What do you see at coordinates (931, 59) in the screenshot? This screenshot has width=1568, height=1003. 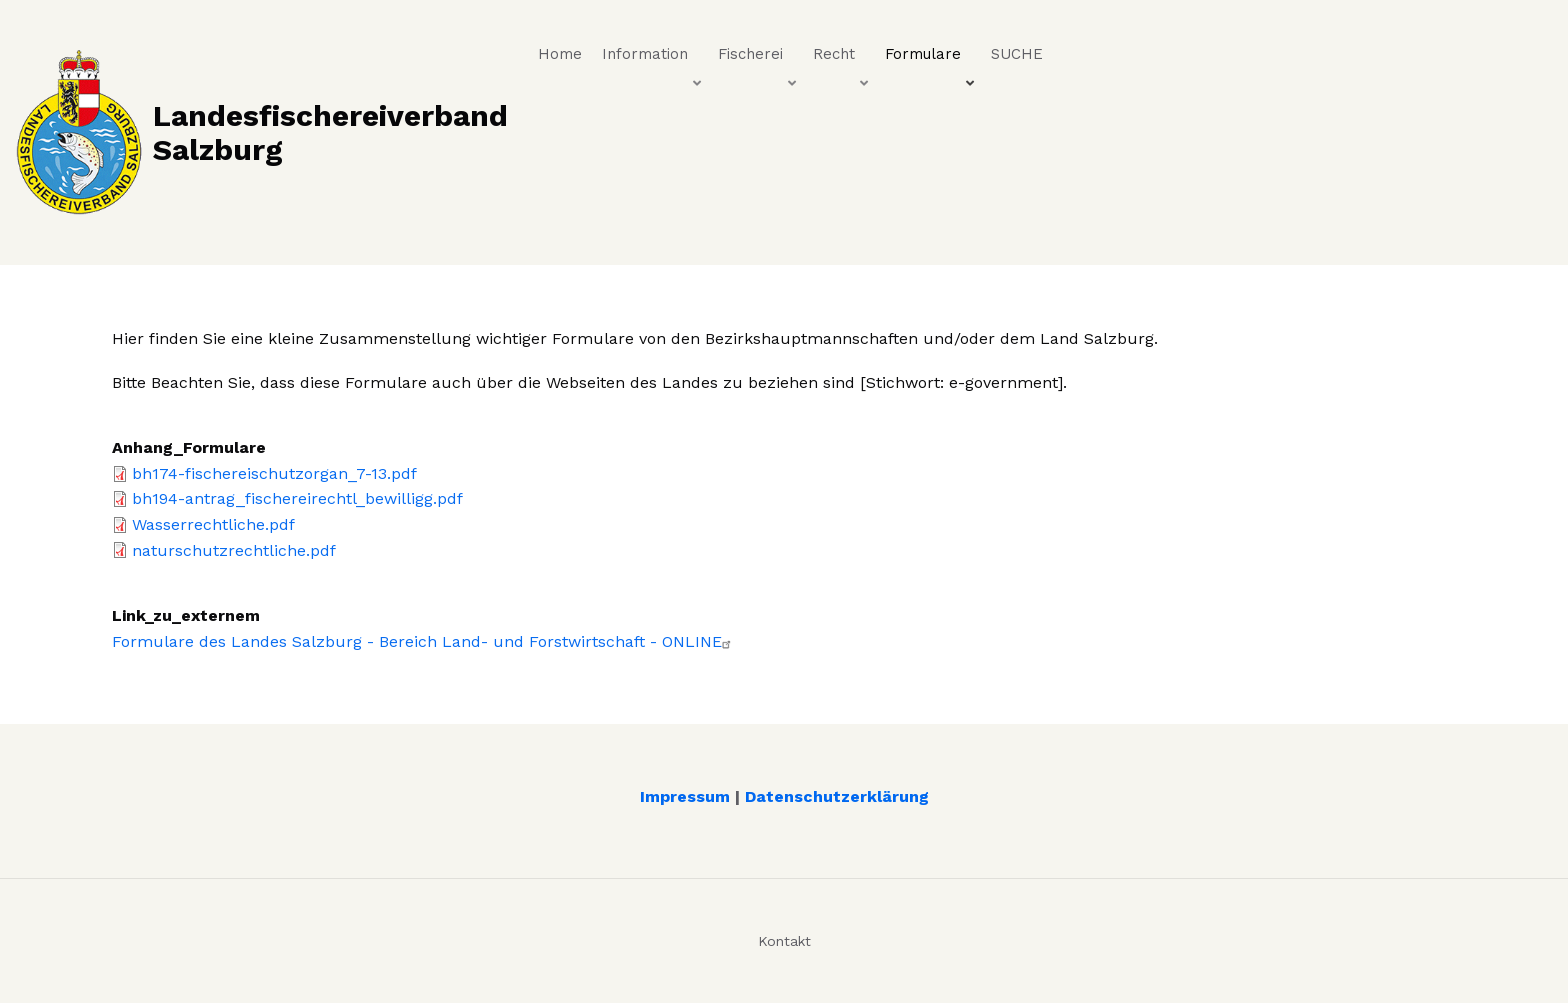 I see `Formulare` at bounding box center [931, 59].